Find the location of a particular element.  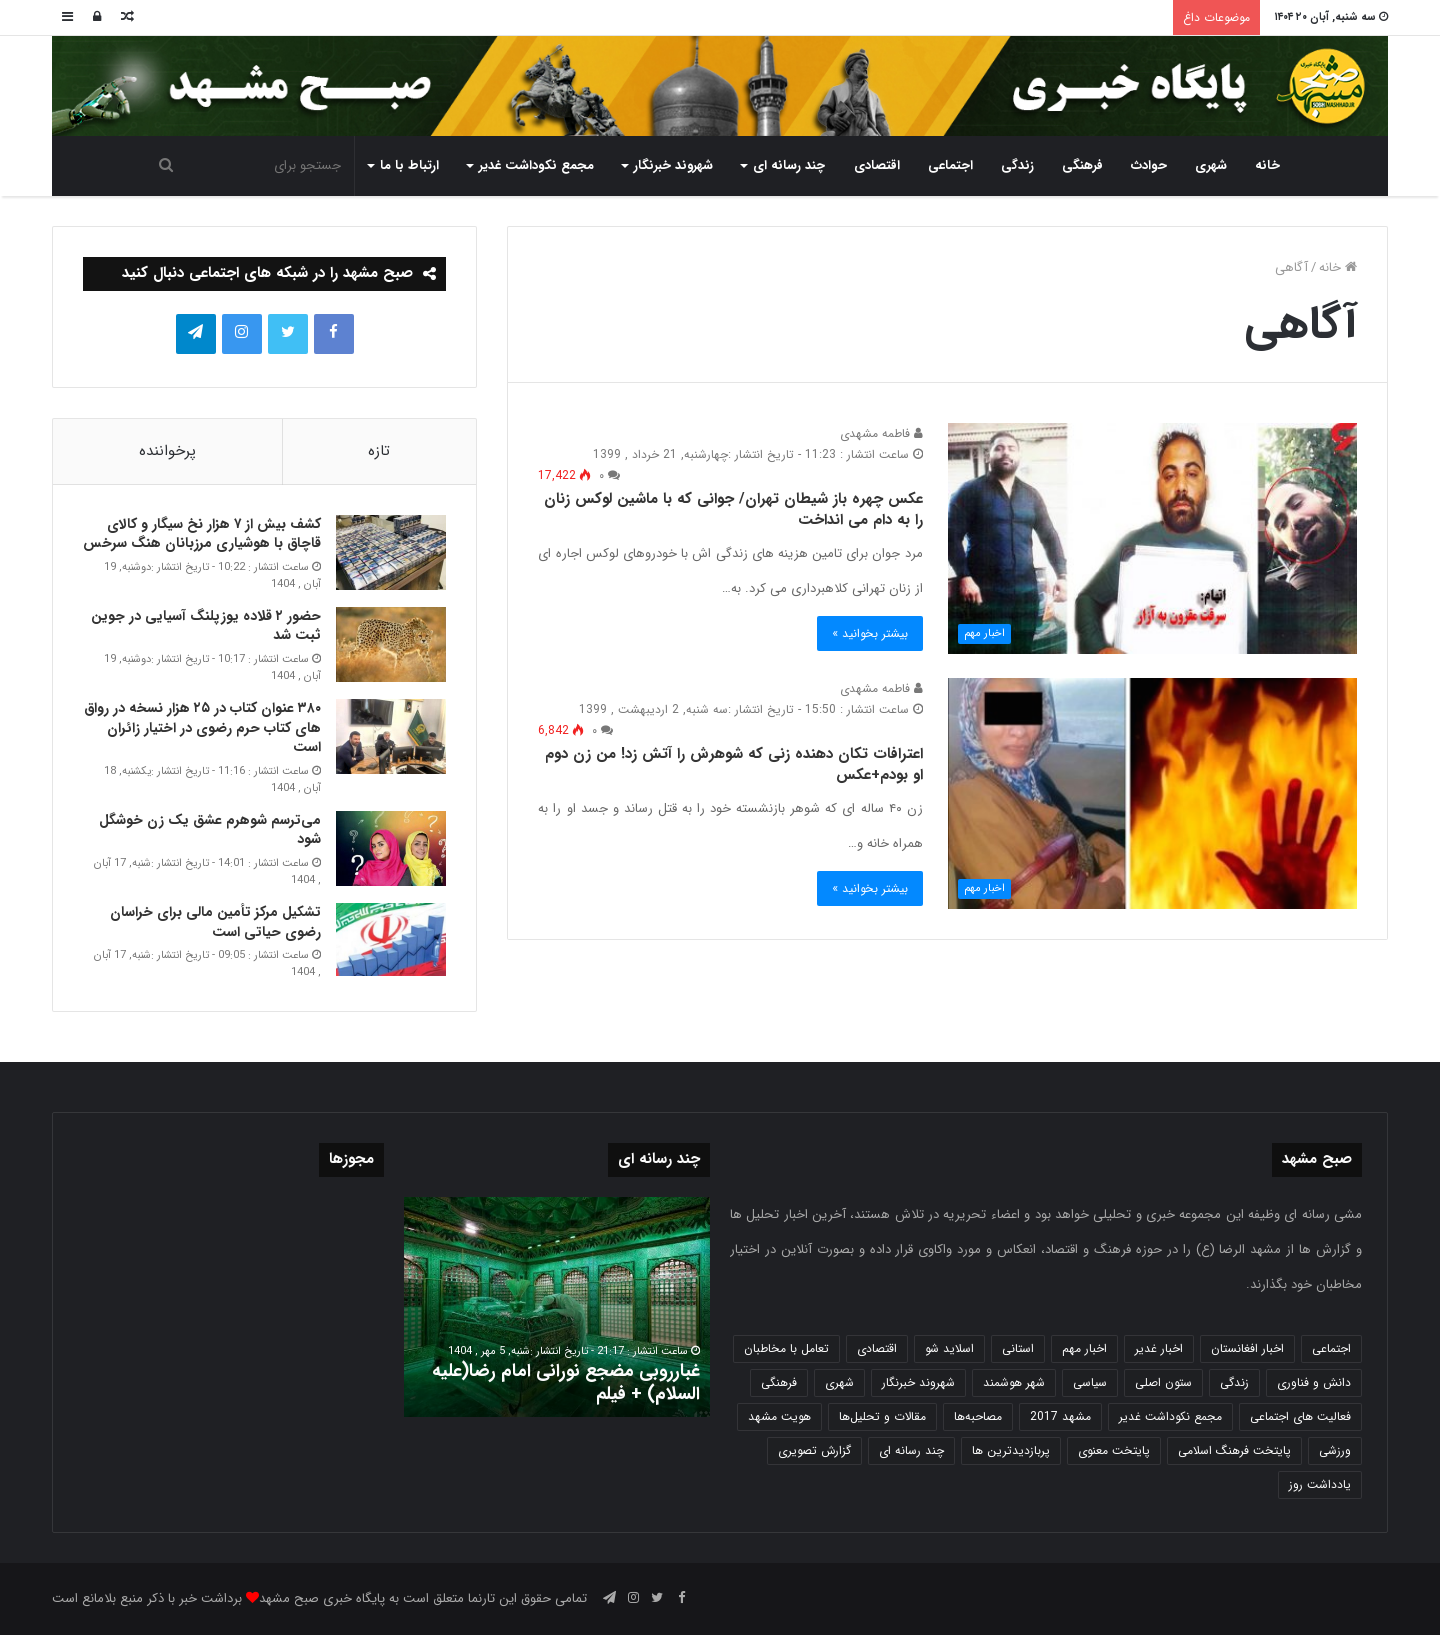

ستون اصلی [ستون اصلی (2,963 مورد)] is located at coordinates (1163, 1382).